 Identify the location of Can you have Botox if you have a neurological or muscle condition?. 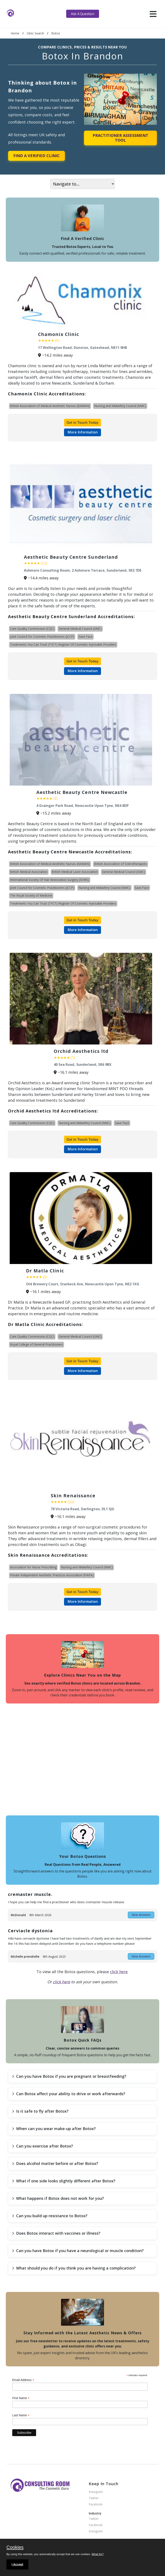
(78, 2250).